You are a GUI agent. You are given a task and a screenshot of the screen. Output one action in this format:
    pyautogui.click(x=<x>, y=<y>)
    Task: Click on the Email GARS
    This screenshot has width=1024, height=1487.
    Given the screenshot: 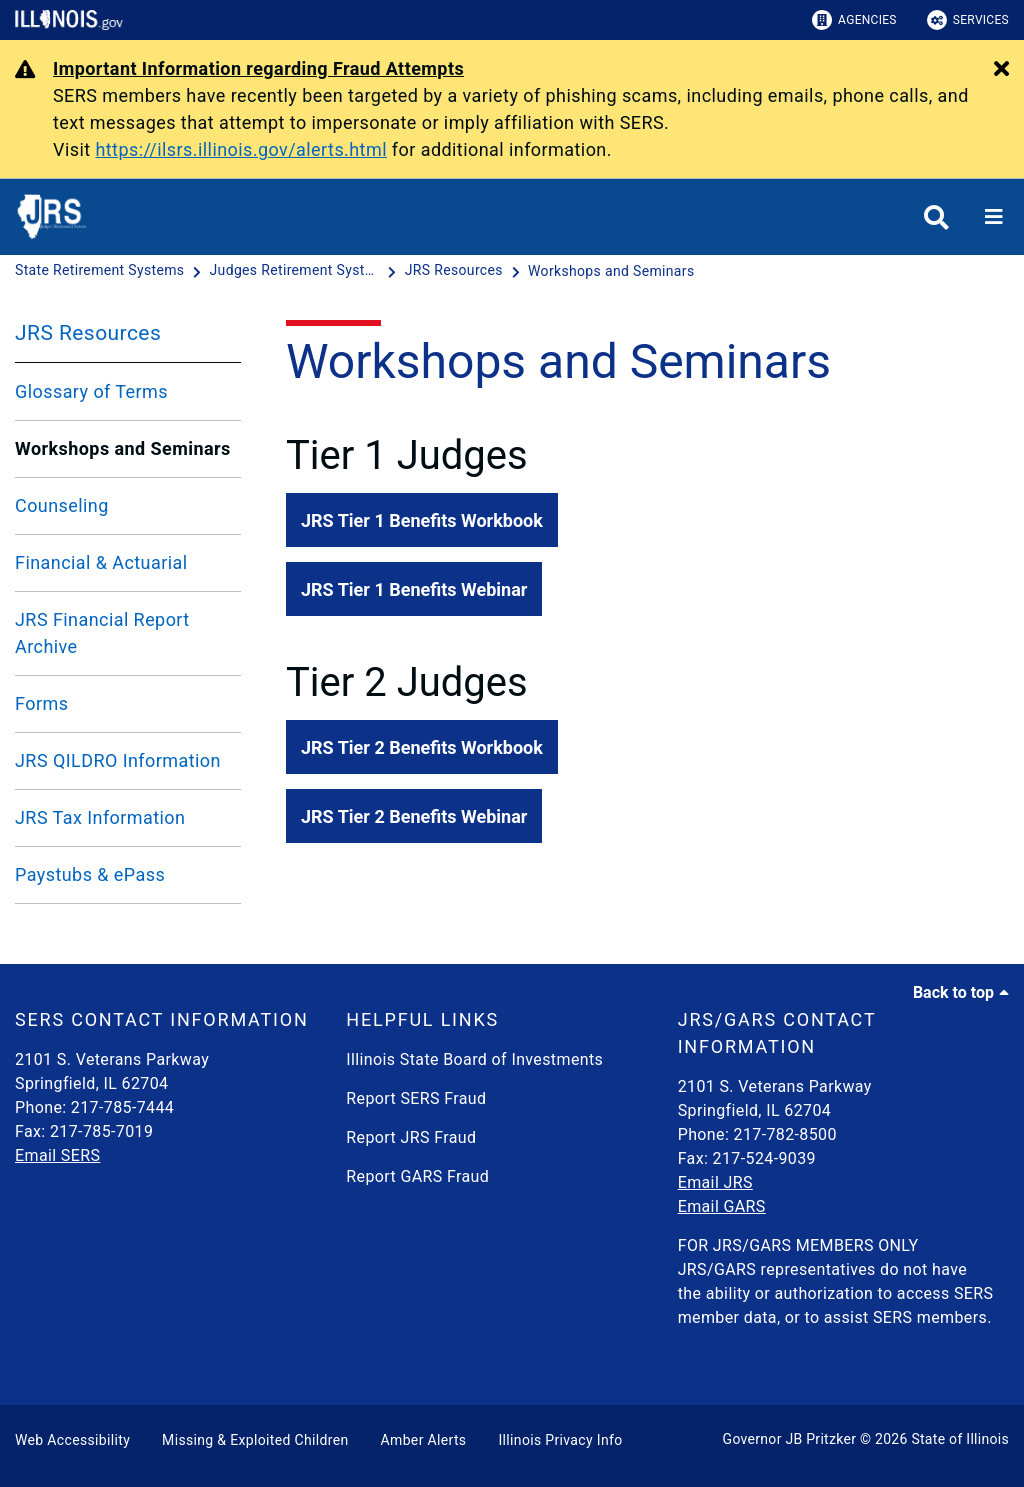 What is the action you would take?
    pyautogui.click(x=722, y=1206)
    